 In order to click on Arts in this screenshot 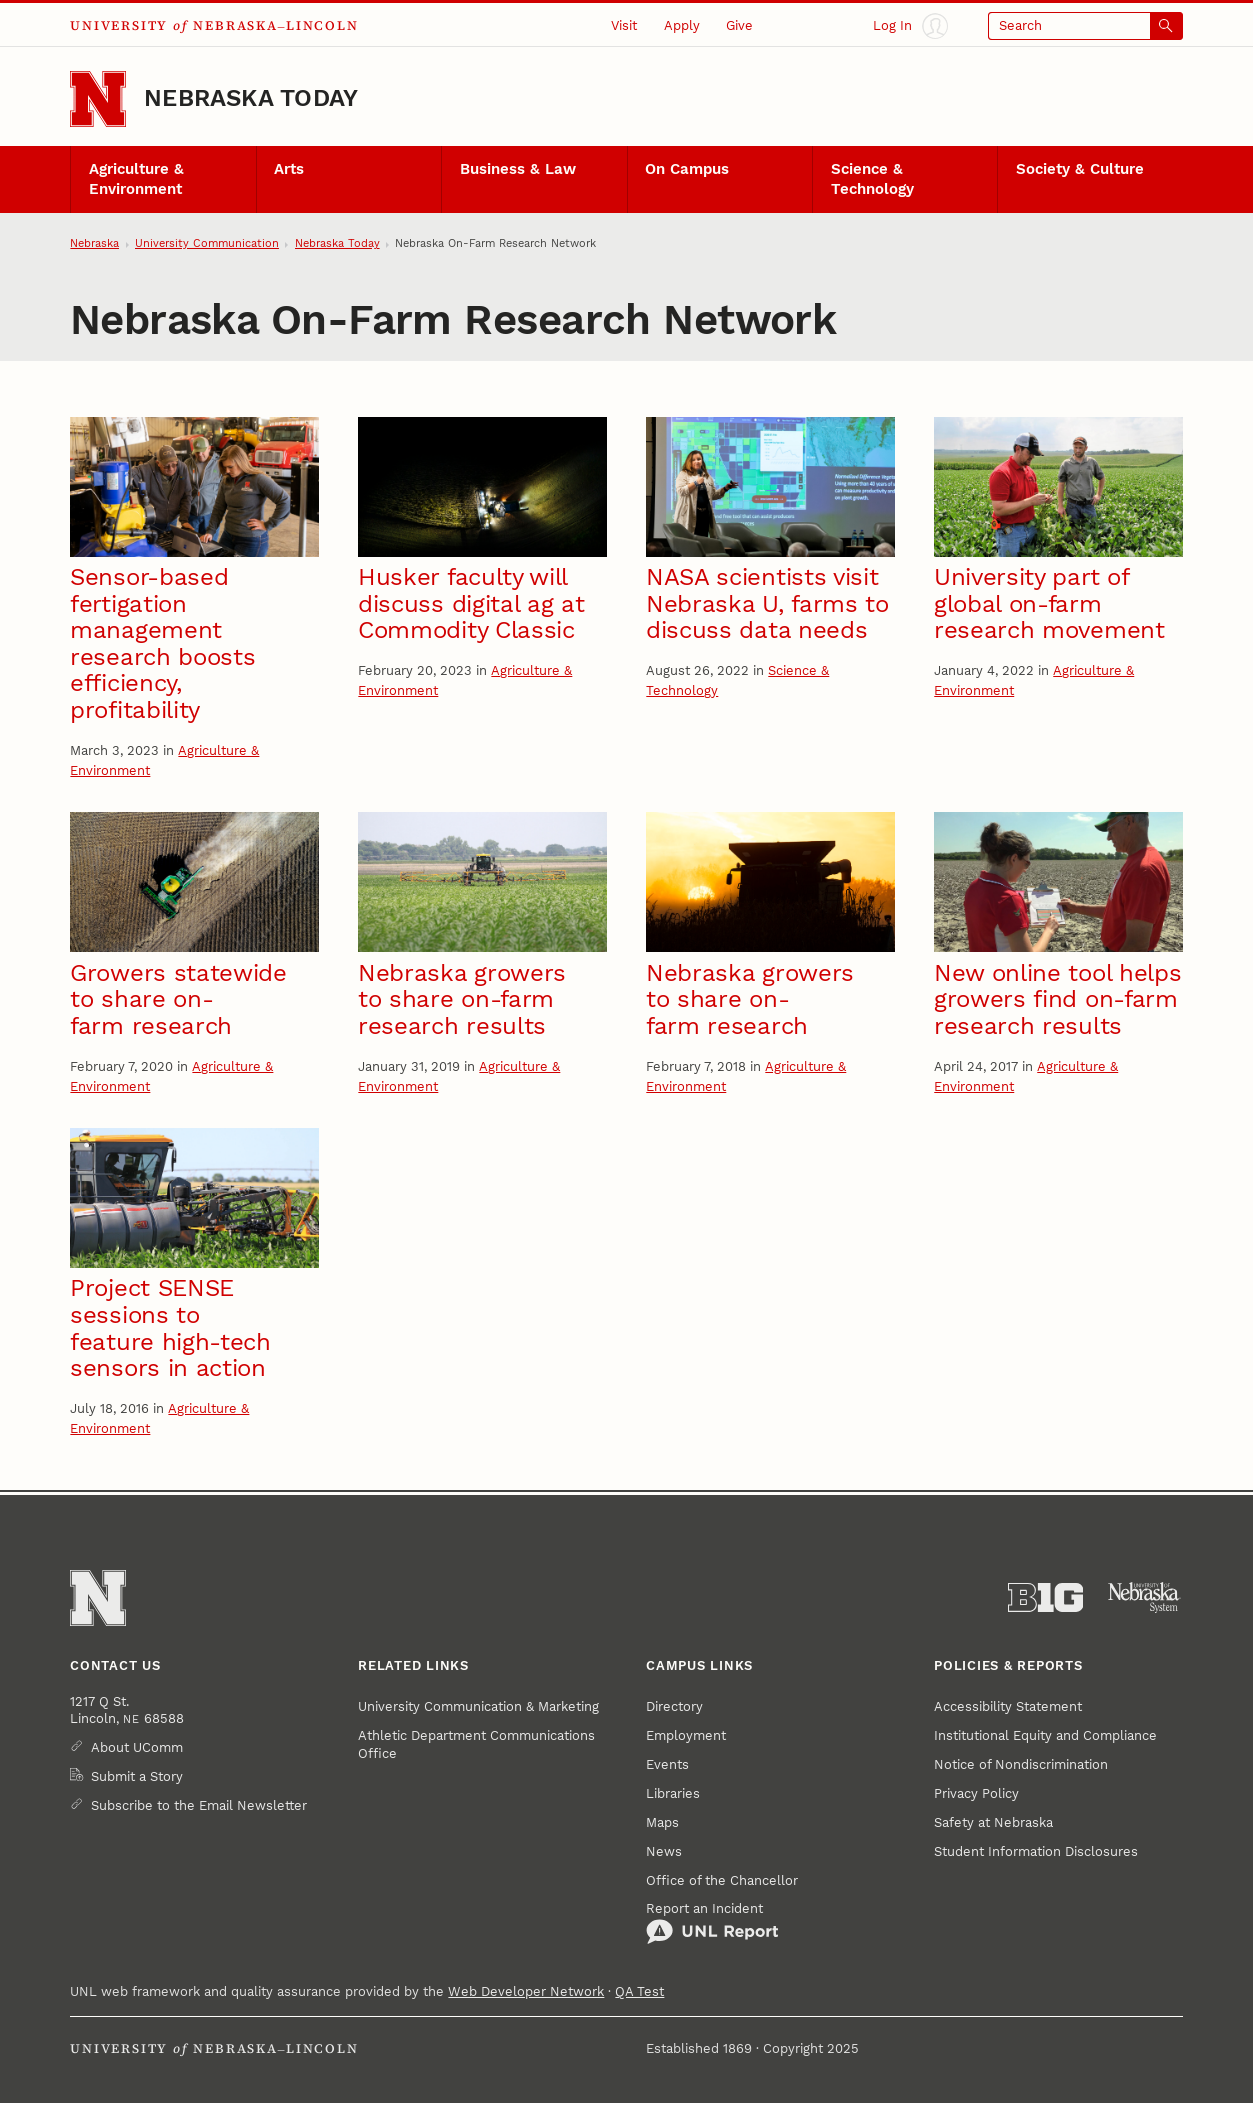, I will do `click(289, 169)`.